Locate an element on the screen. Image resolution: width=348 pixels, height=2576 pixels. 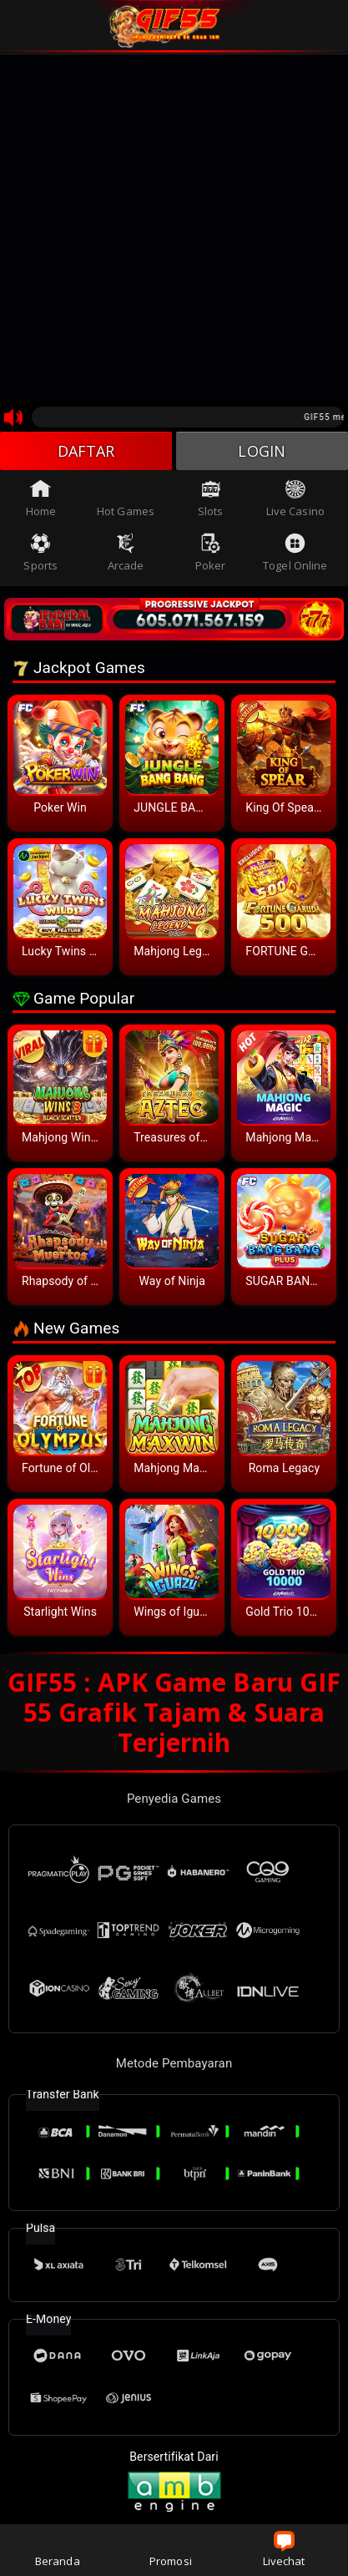
Hot Games is located at coordinates (125, 498).